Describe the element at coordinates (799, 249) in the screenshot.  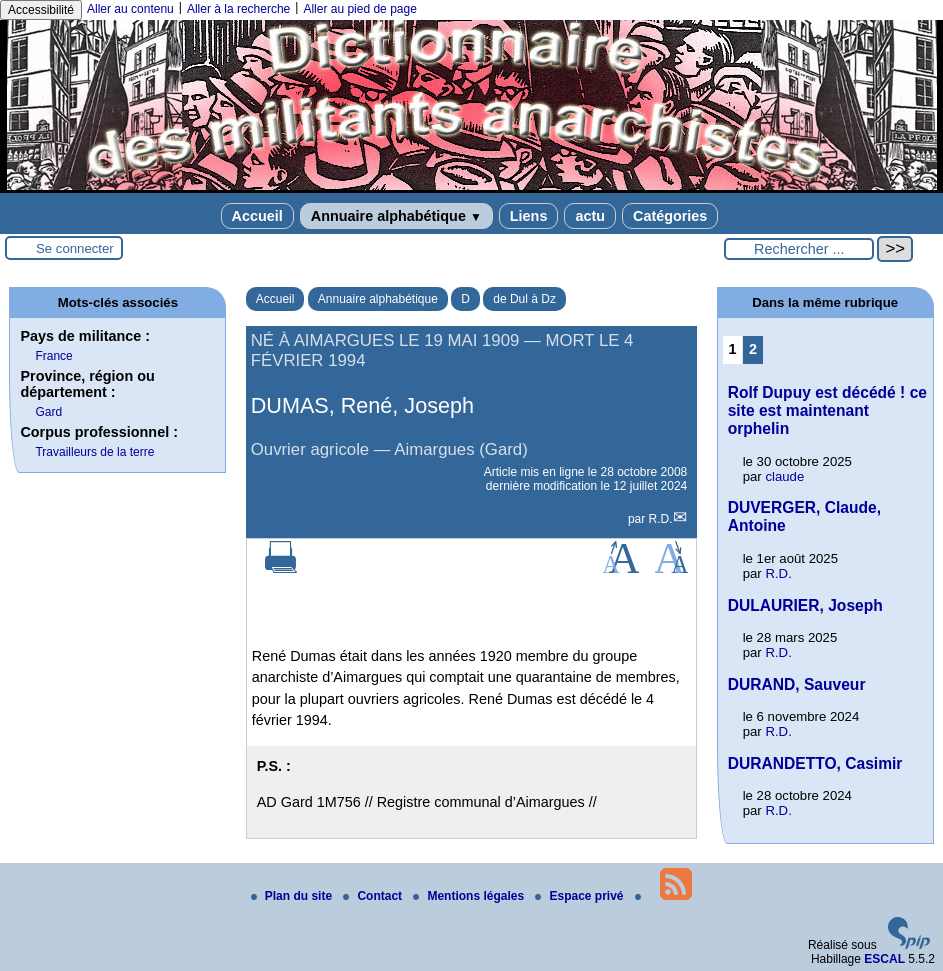
I see `[Rechercher ...]` at that location.